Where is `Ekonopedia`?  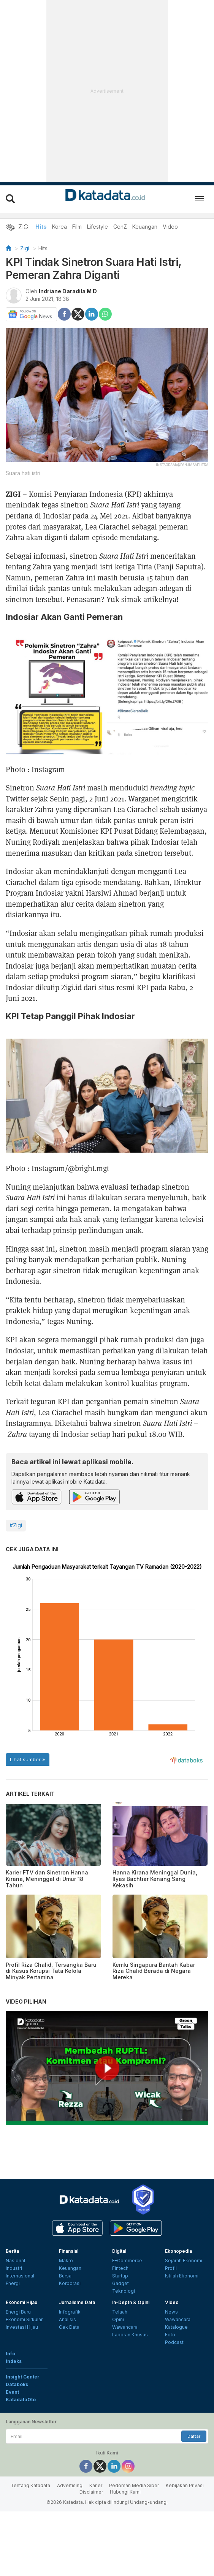 Ekonopedia is located at coordinates (178, 2251).